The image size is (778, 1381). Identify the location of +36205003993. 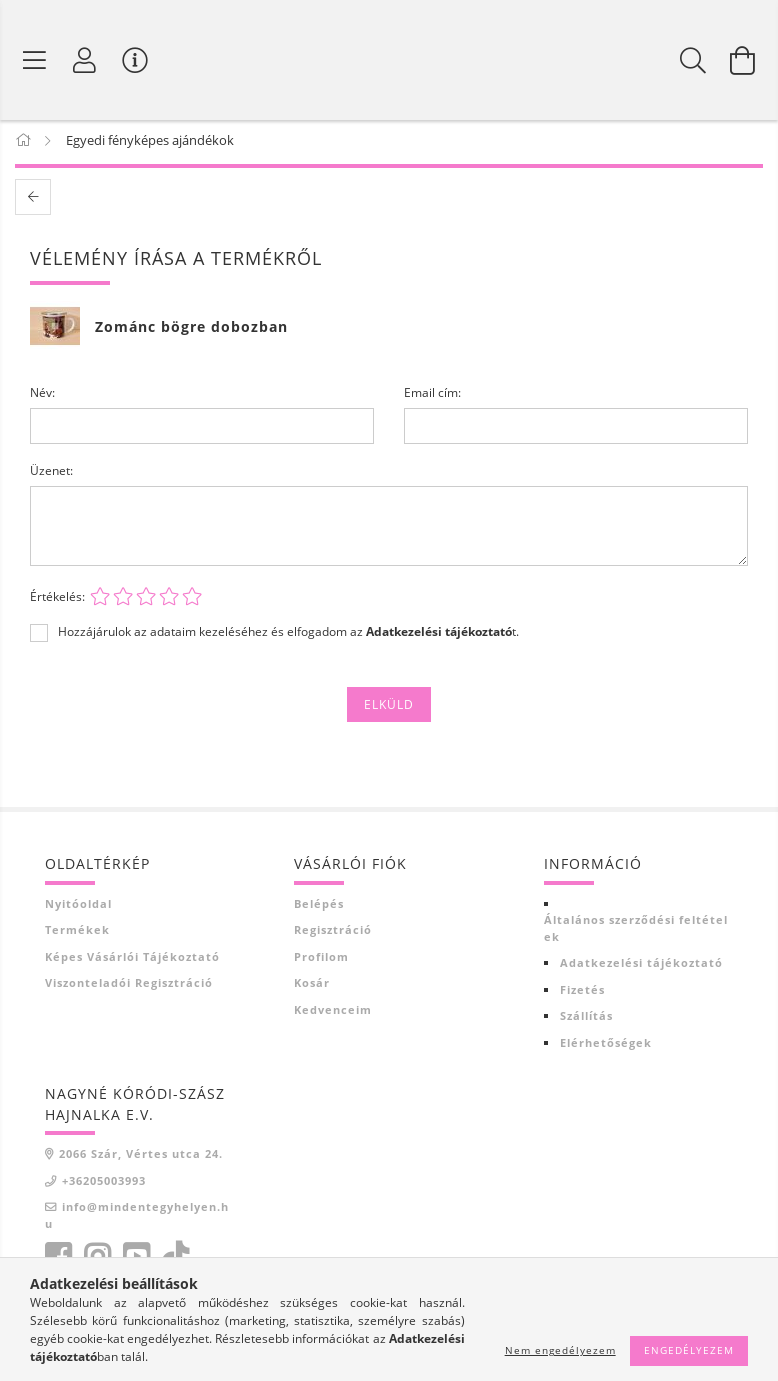
(104, 1184).